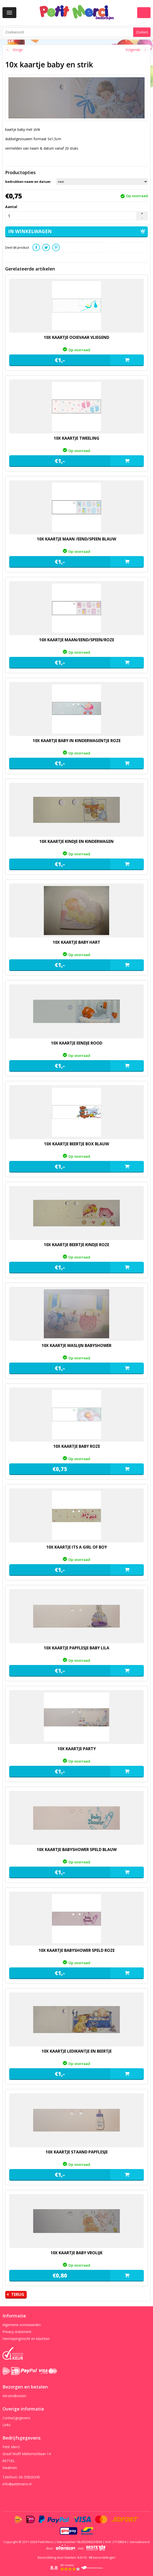 This screenshot has width=153, height=2576. What do you see at coordinates (18, 49) in the screenshot?
I see `Vorige` at bounding box center [18, 49].